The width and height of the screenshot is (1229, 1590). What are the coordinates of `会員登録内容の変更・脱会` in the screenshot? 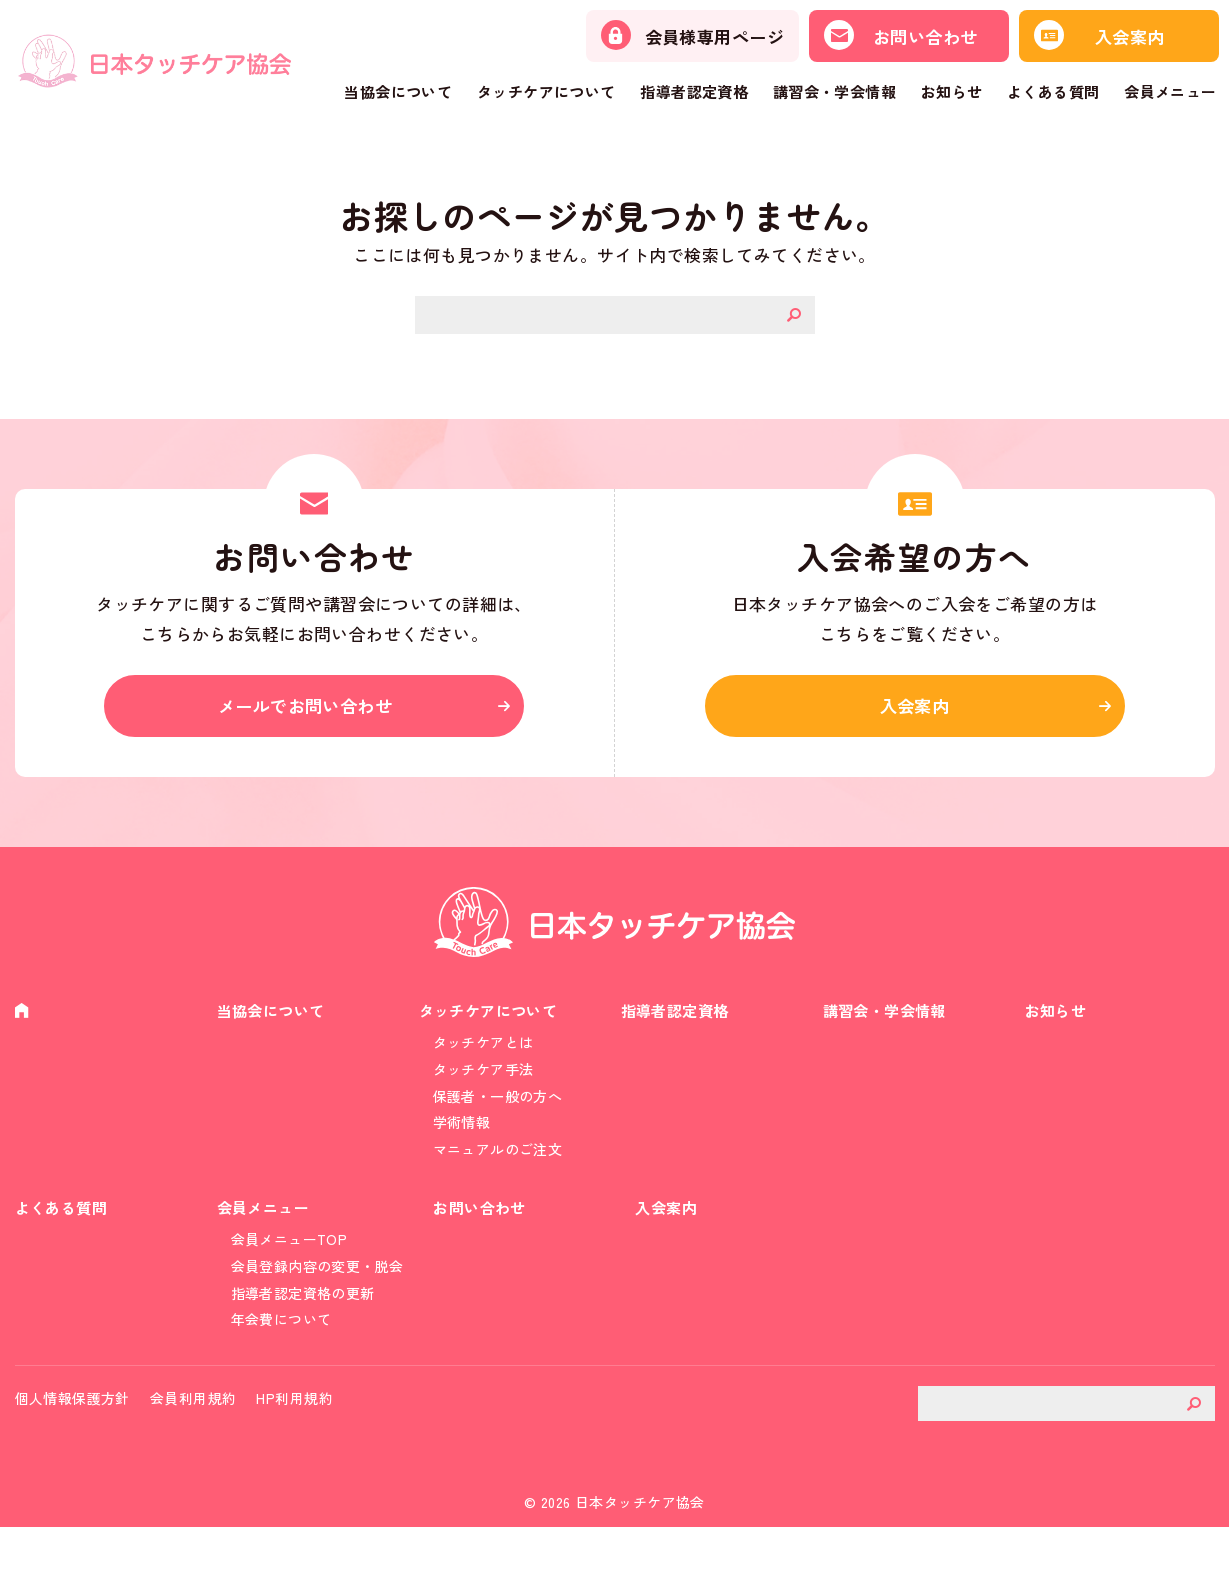 It's located at (317, 1313).